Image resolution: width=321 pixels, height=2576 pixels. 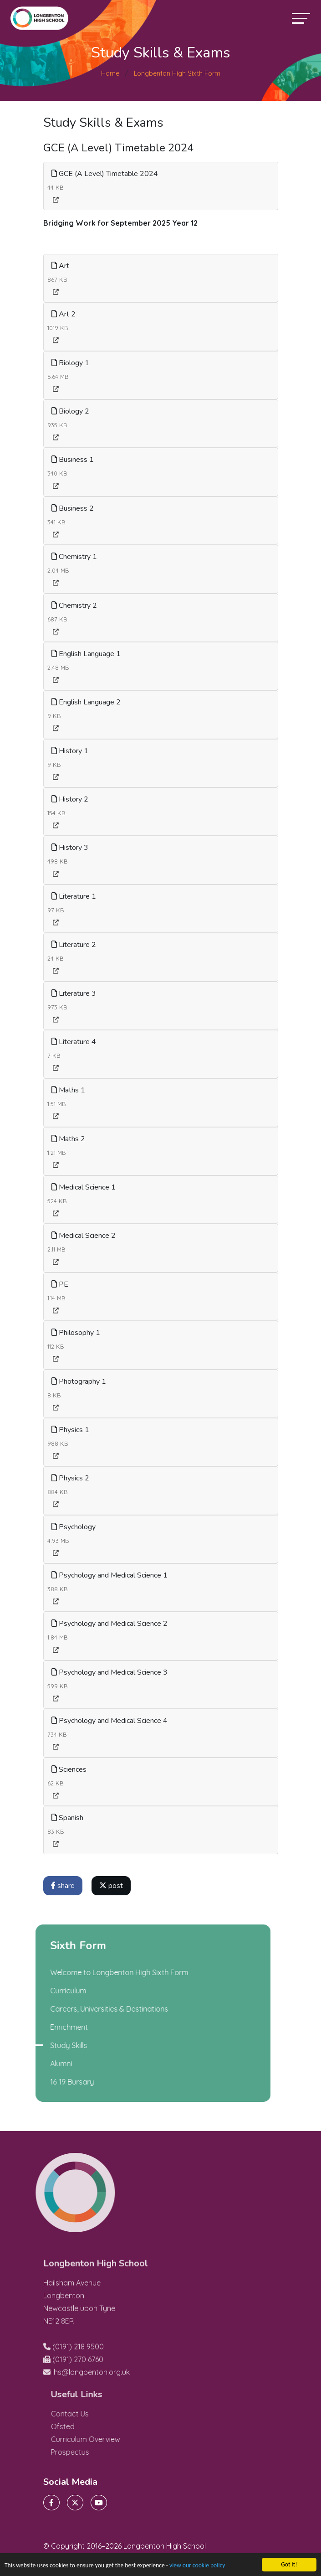 What do you see at coordinates (74, 557) in the screenshot?
I see `Chemistry 1` at bounding box center [74, 557].